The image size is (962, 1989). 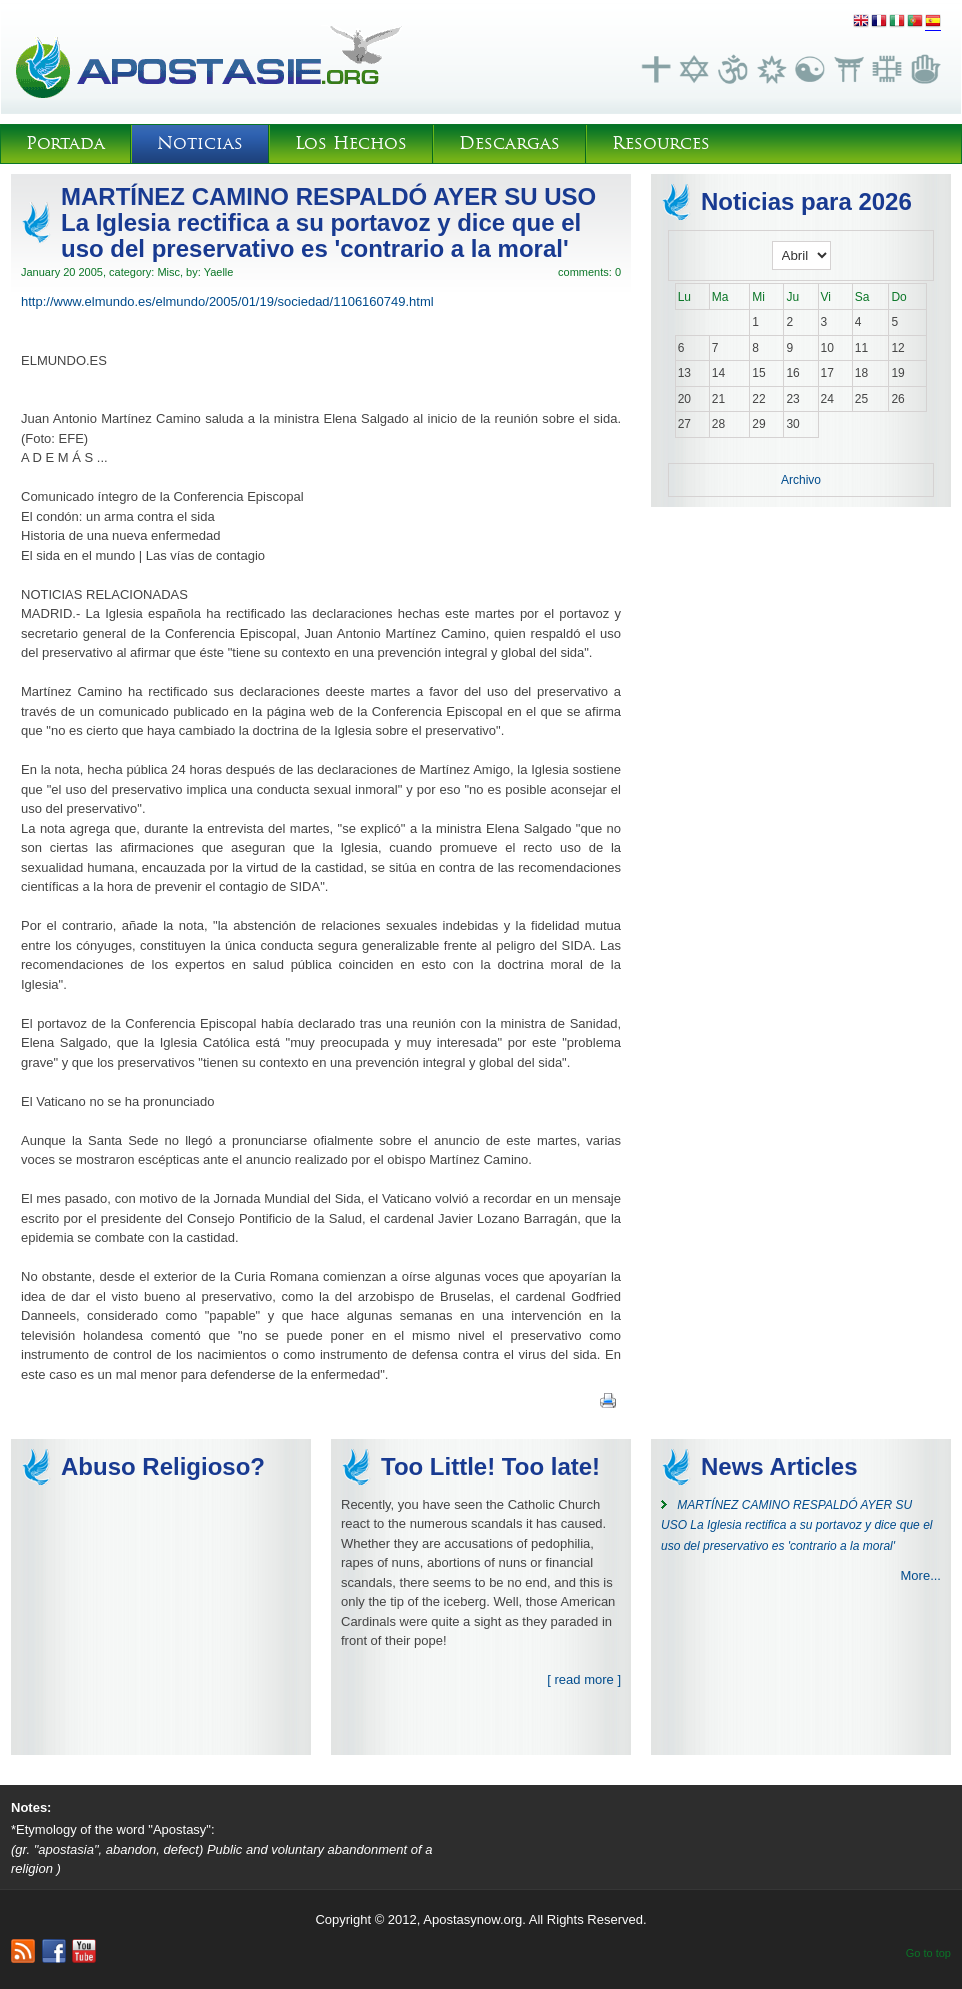 What do you see at coordinates (801, 480) in the screenshot?
I see `Archivo` at bounding box center [801, 480].